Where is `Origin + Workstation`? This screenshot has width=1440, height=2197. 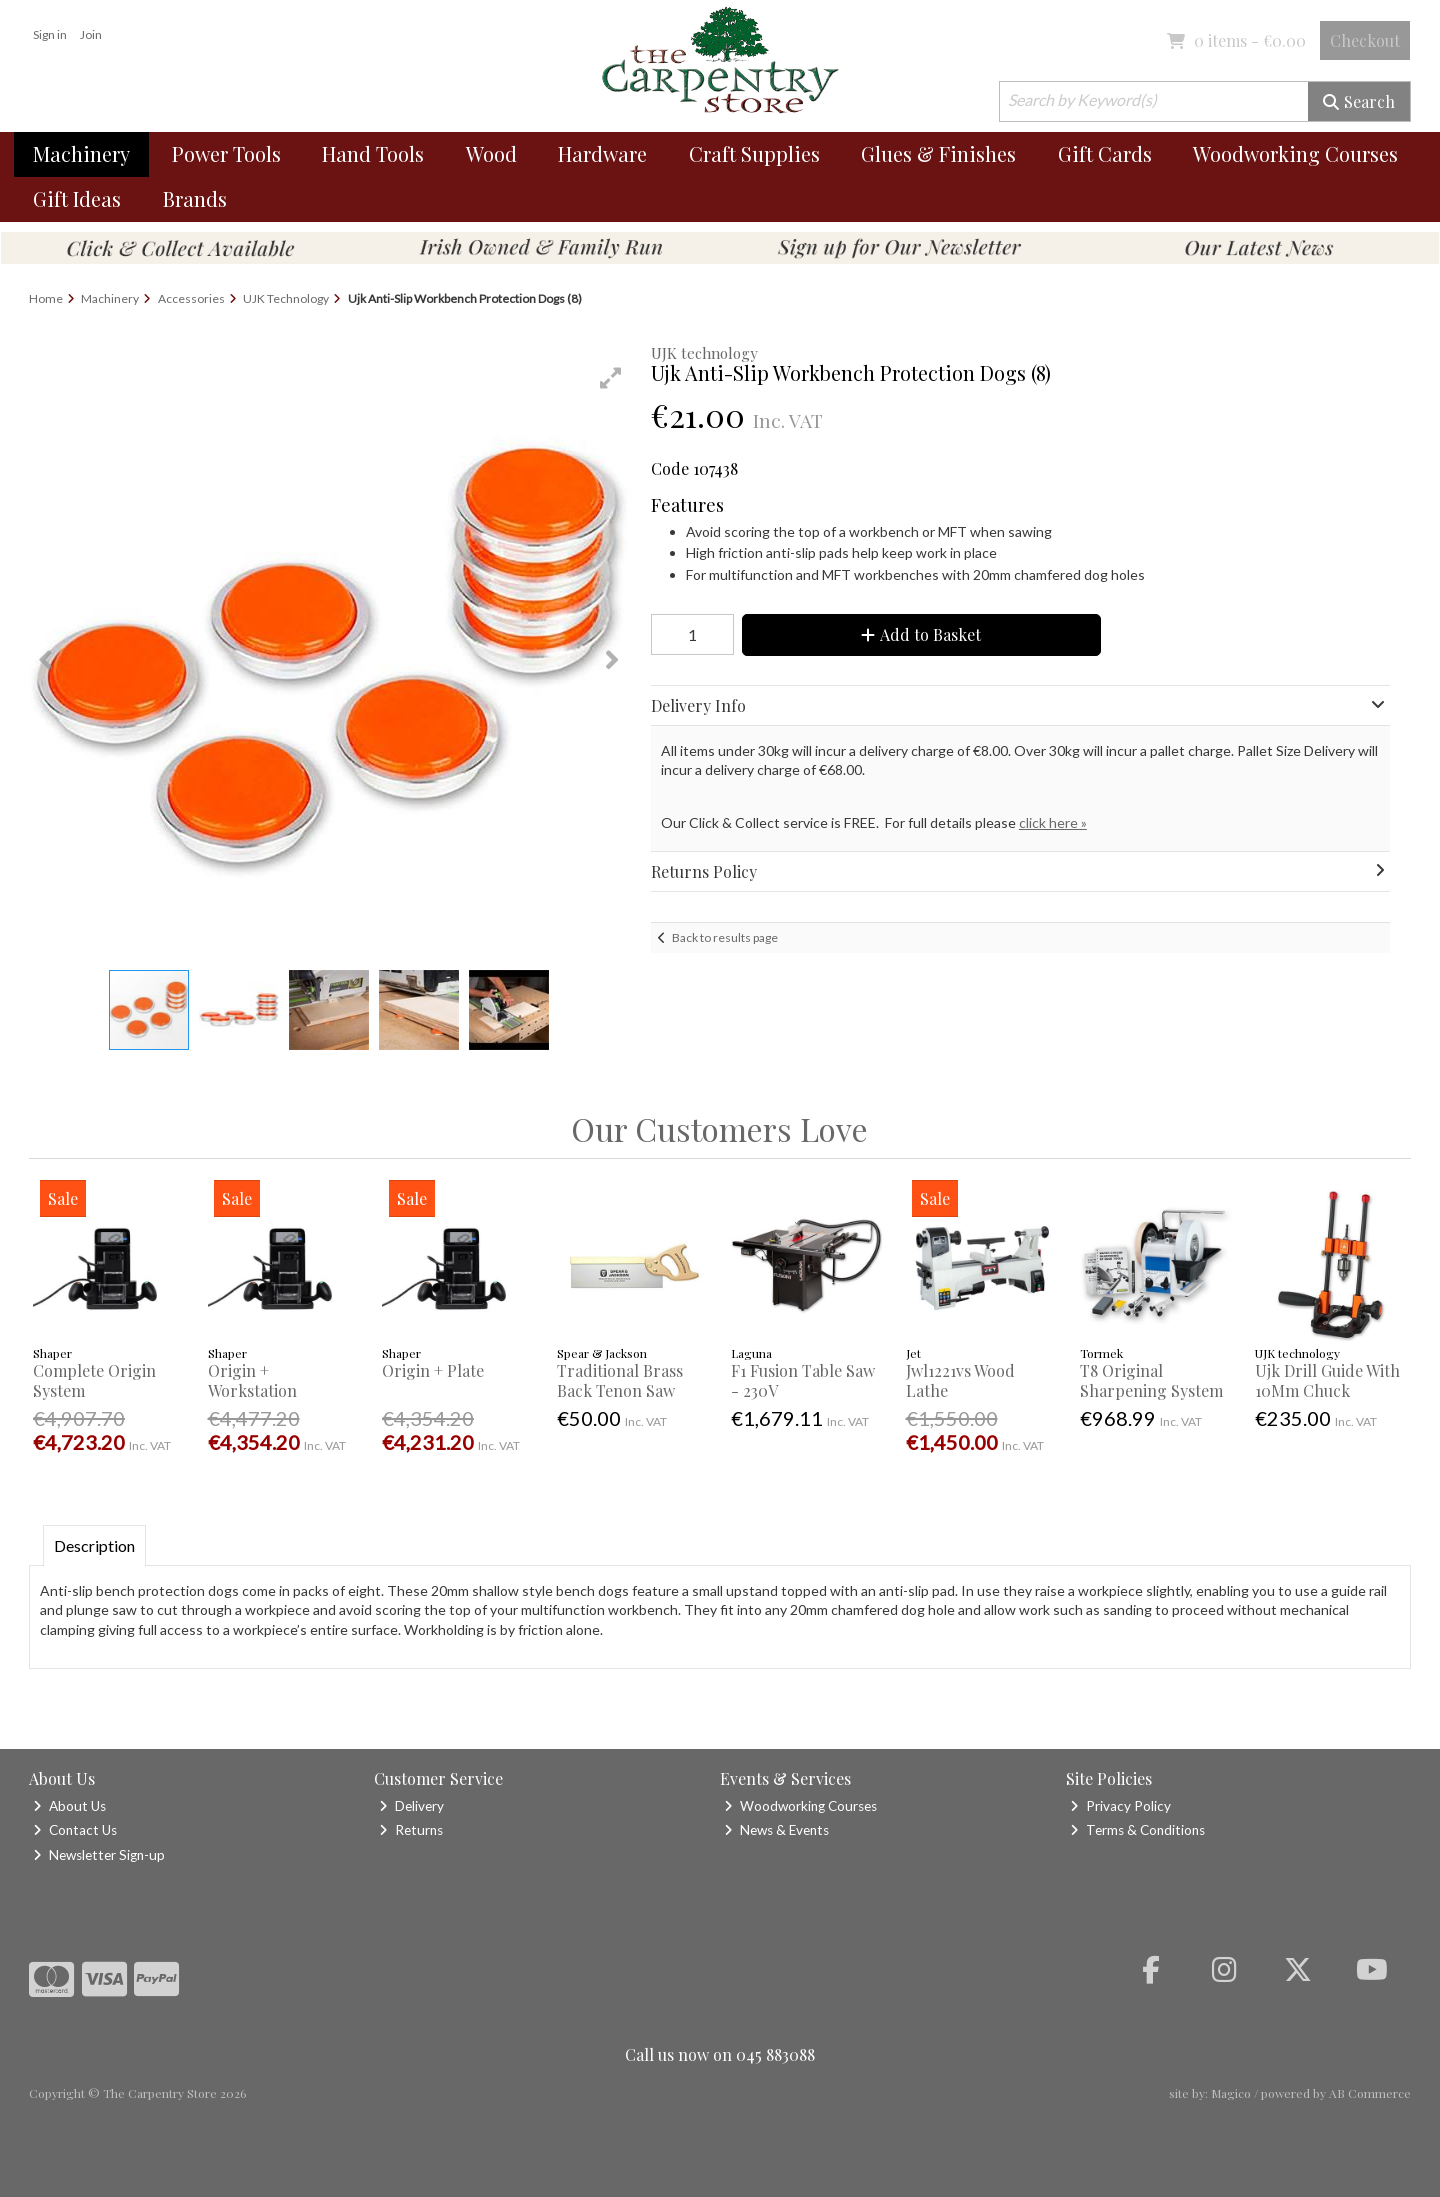 Origin + Workstation is located at coordinates (252, 1380).